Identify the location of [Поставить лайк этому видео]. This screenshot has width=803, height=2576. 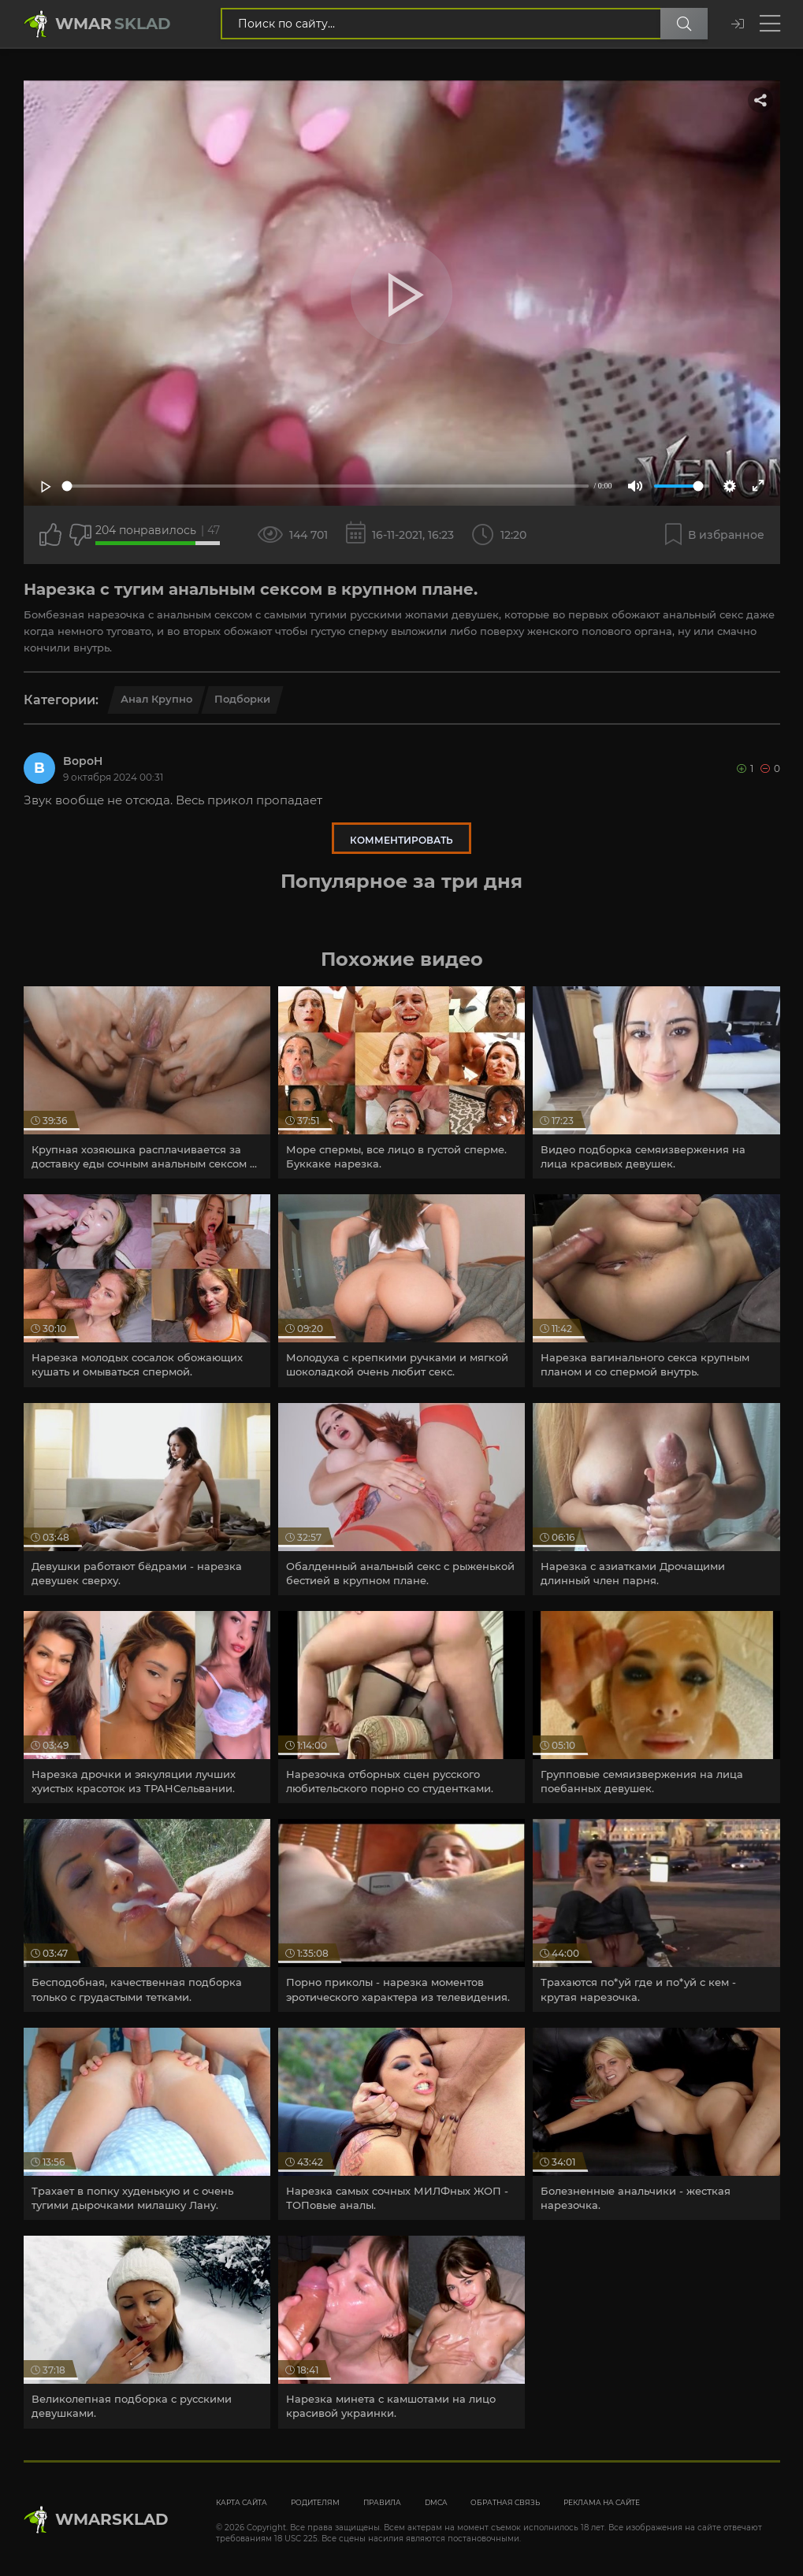
(50, 535).